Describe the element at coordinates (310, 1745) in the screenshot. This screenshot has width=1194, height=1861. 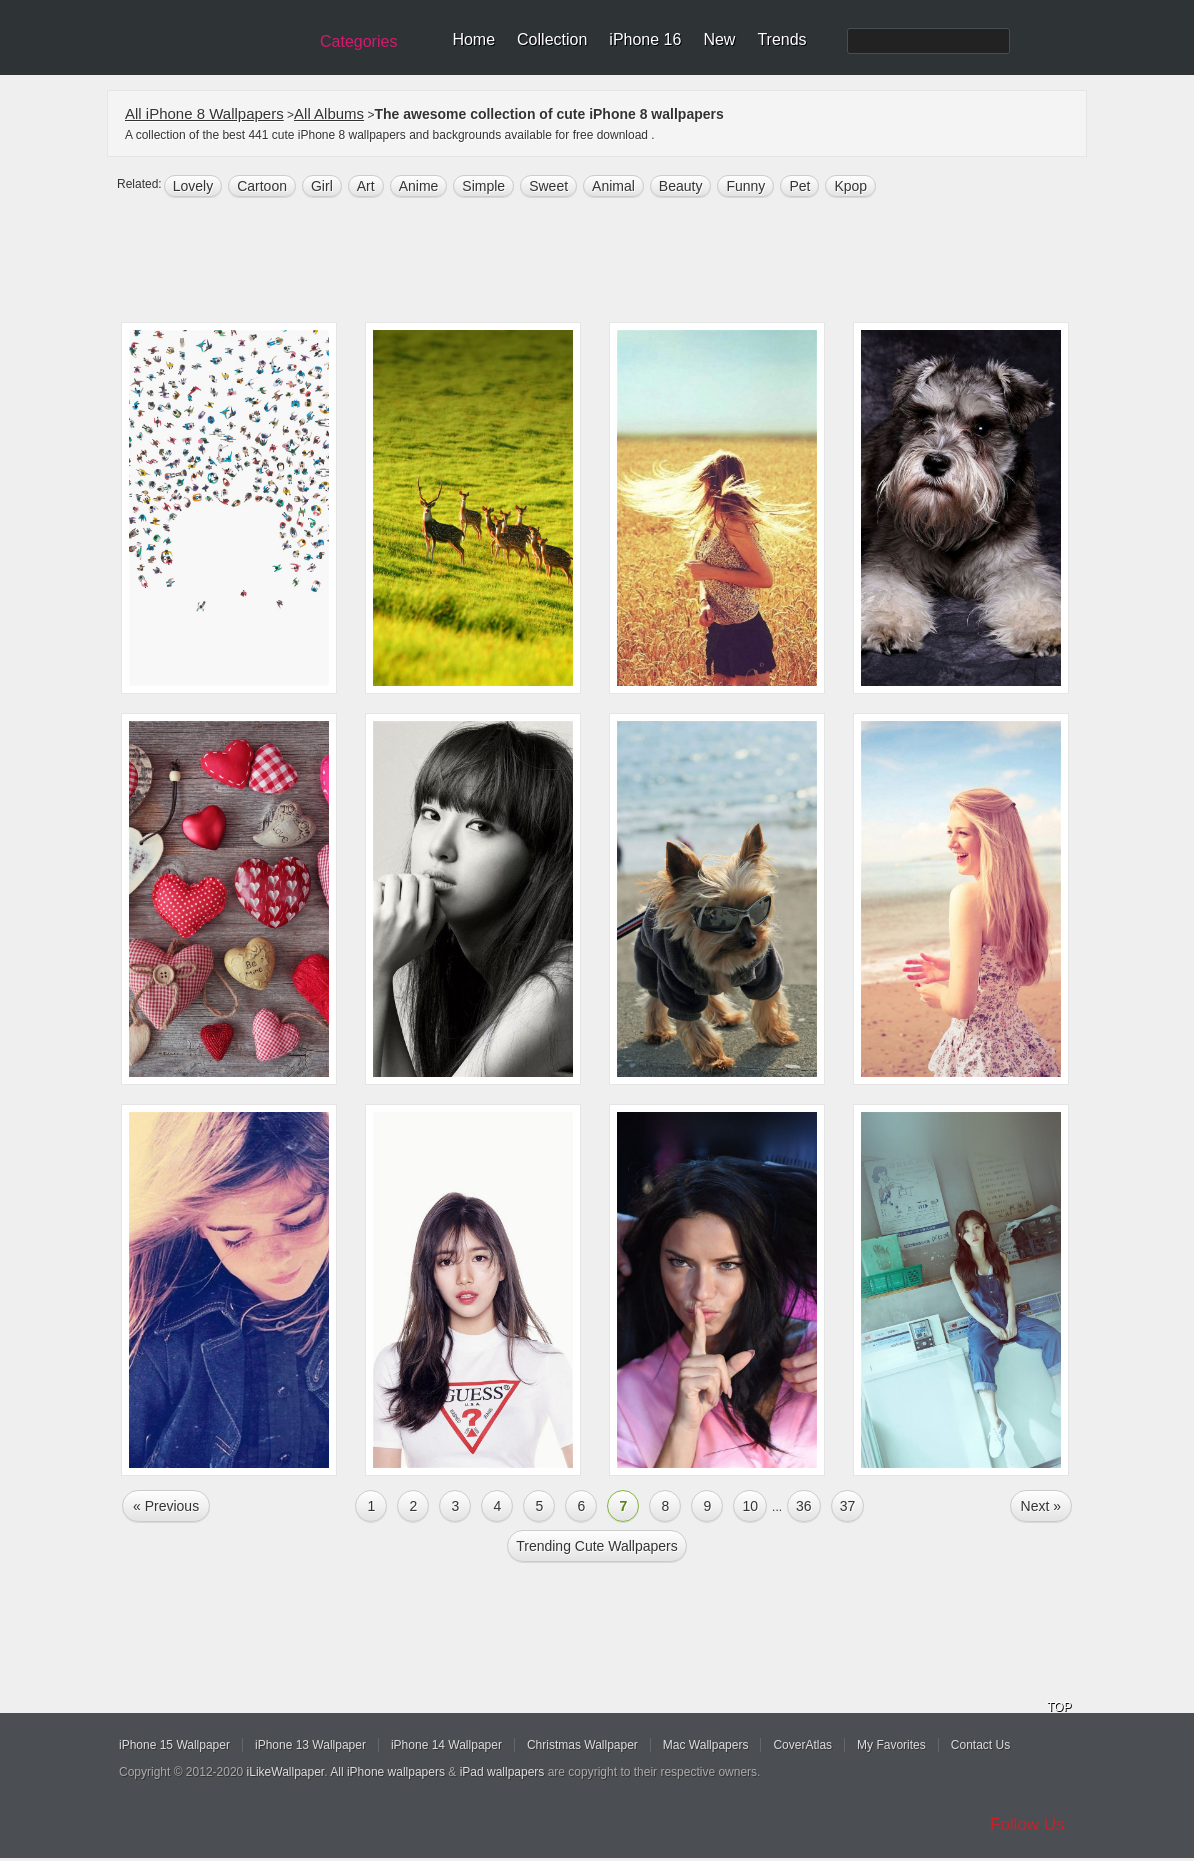
I see `iPhone 13 Wallpaper` at that location.